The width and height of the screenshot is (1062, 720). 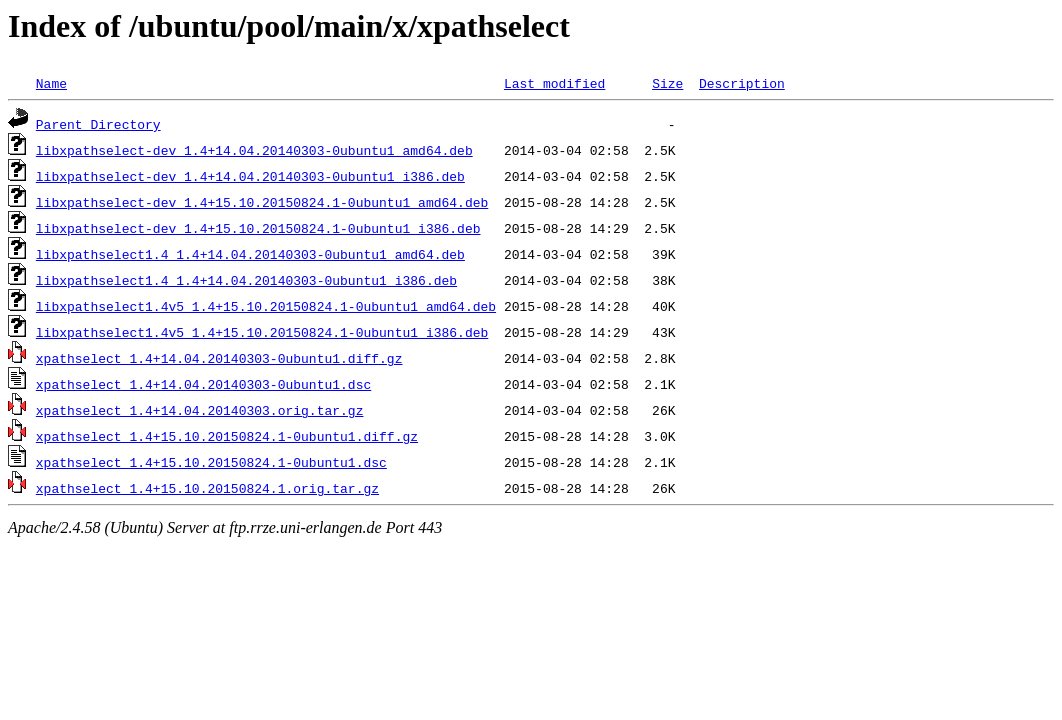 I want to click on libxpathselect1.4_1.4+14.04.20140303-0ubuntu1_i386.deb, so click(x=246, y=280).